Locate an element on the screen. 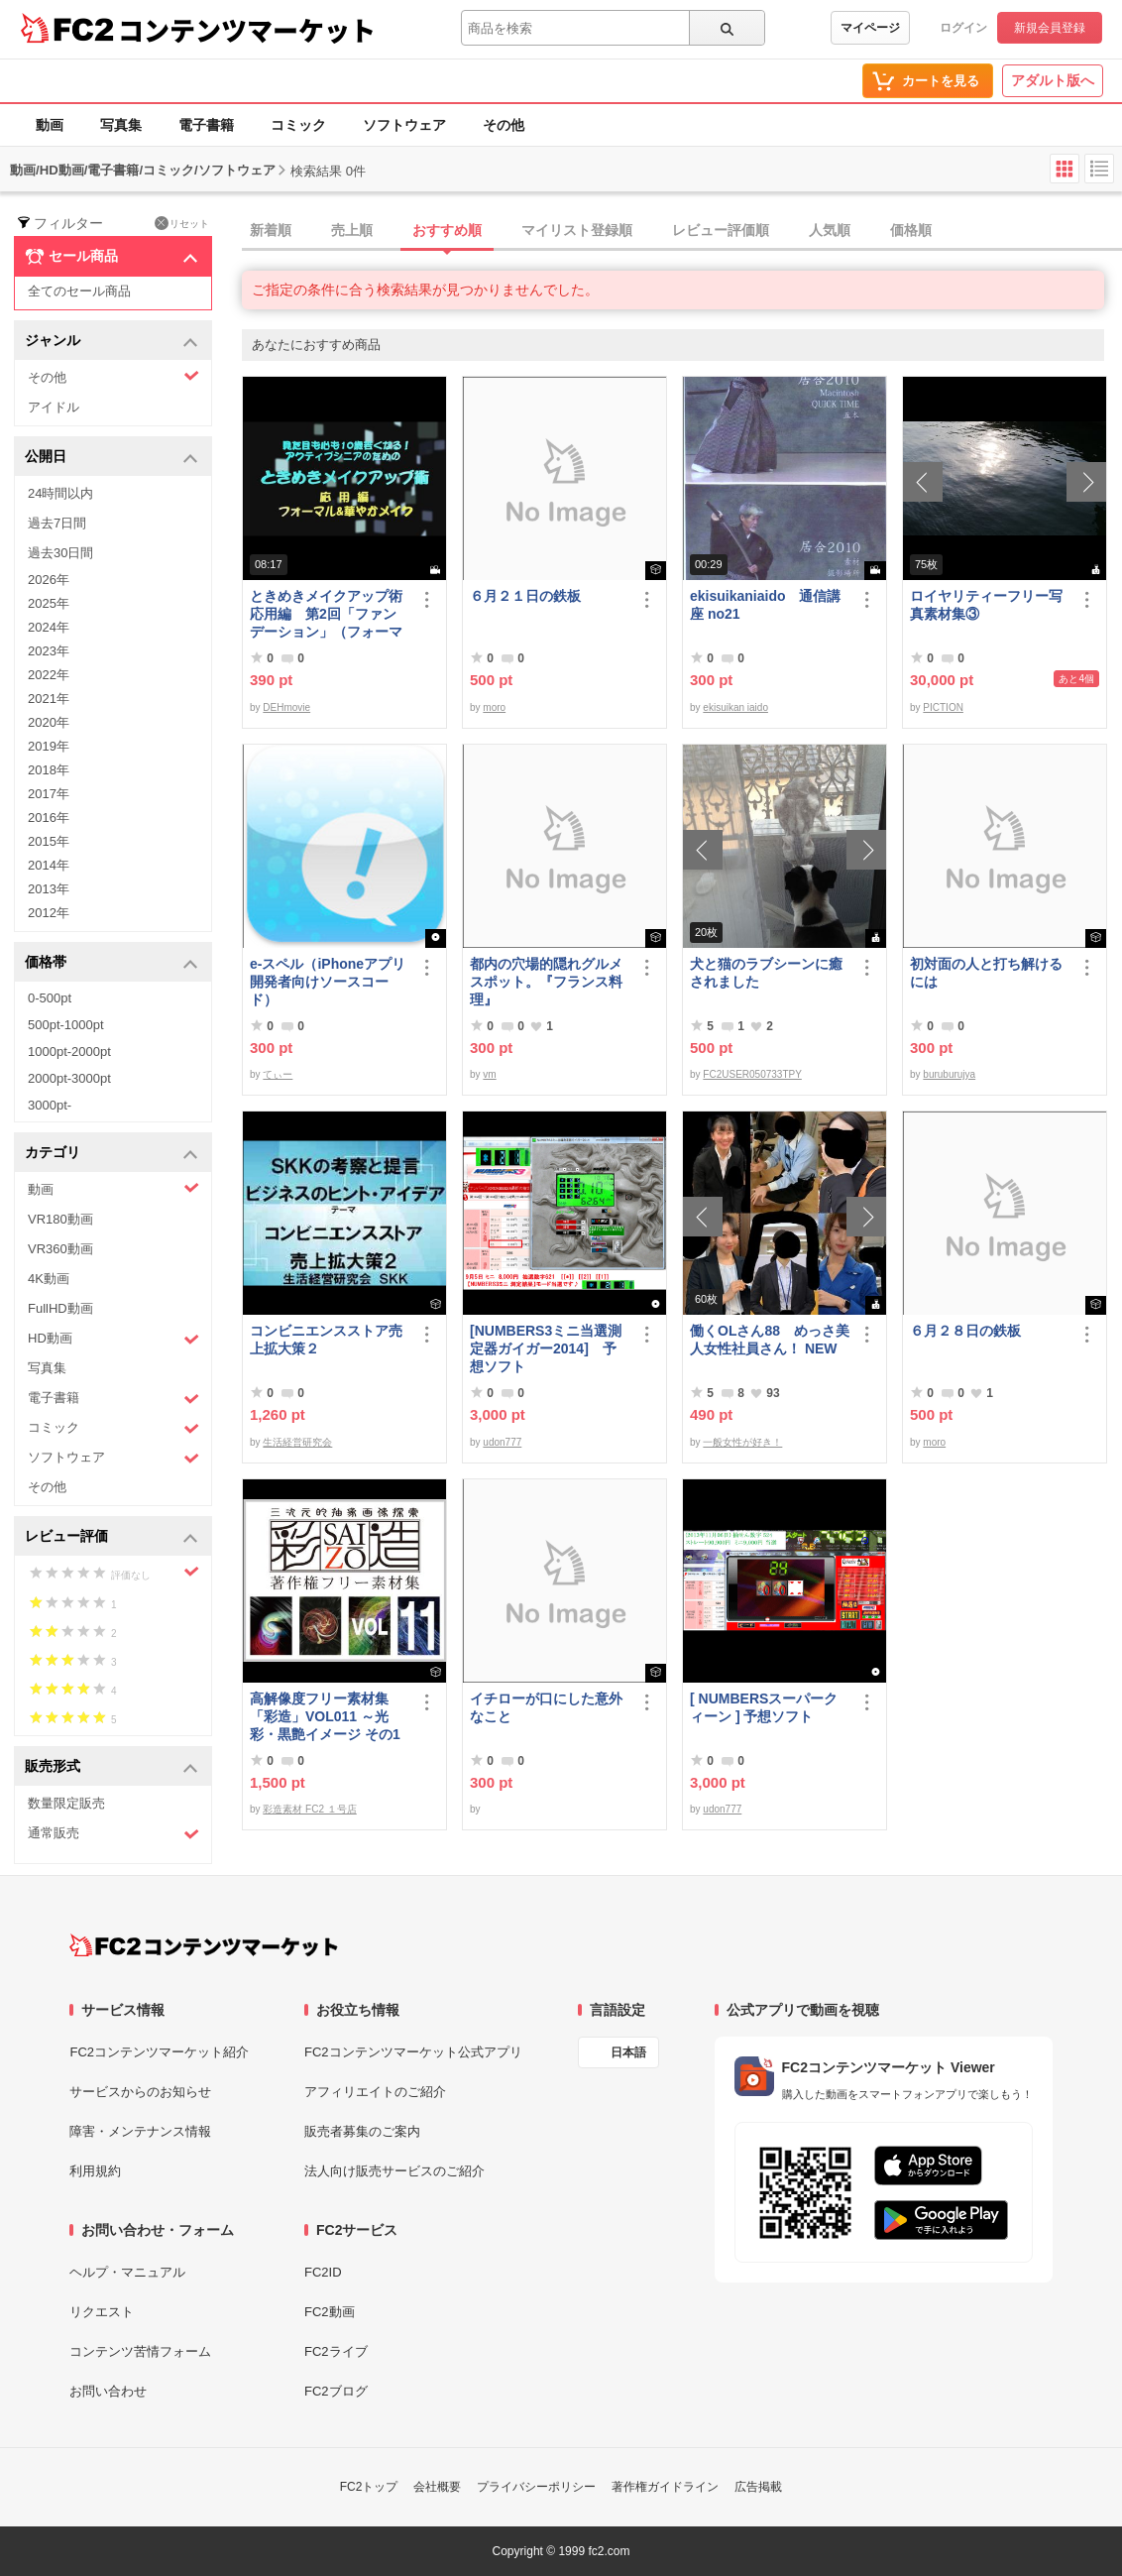 This screenshot has height=2576, width=1122. ソフトウェア is located at coordinates (404, 125).